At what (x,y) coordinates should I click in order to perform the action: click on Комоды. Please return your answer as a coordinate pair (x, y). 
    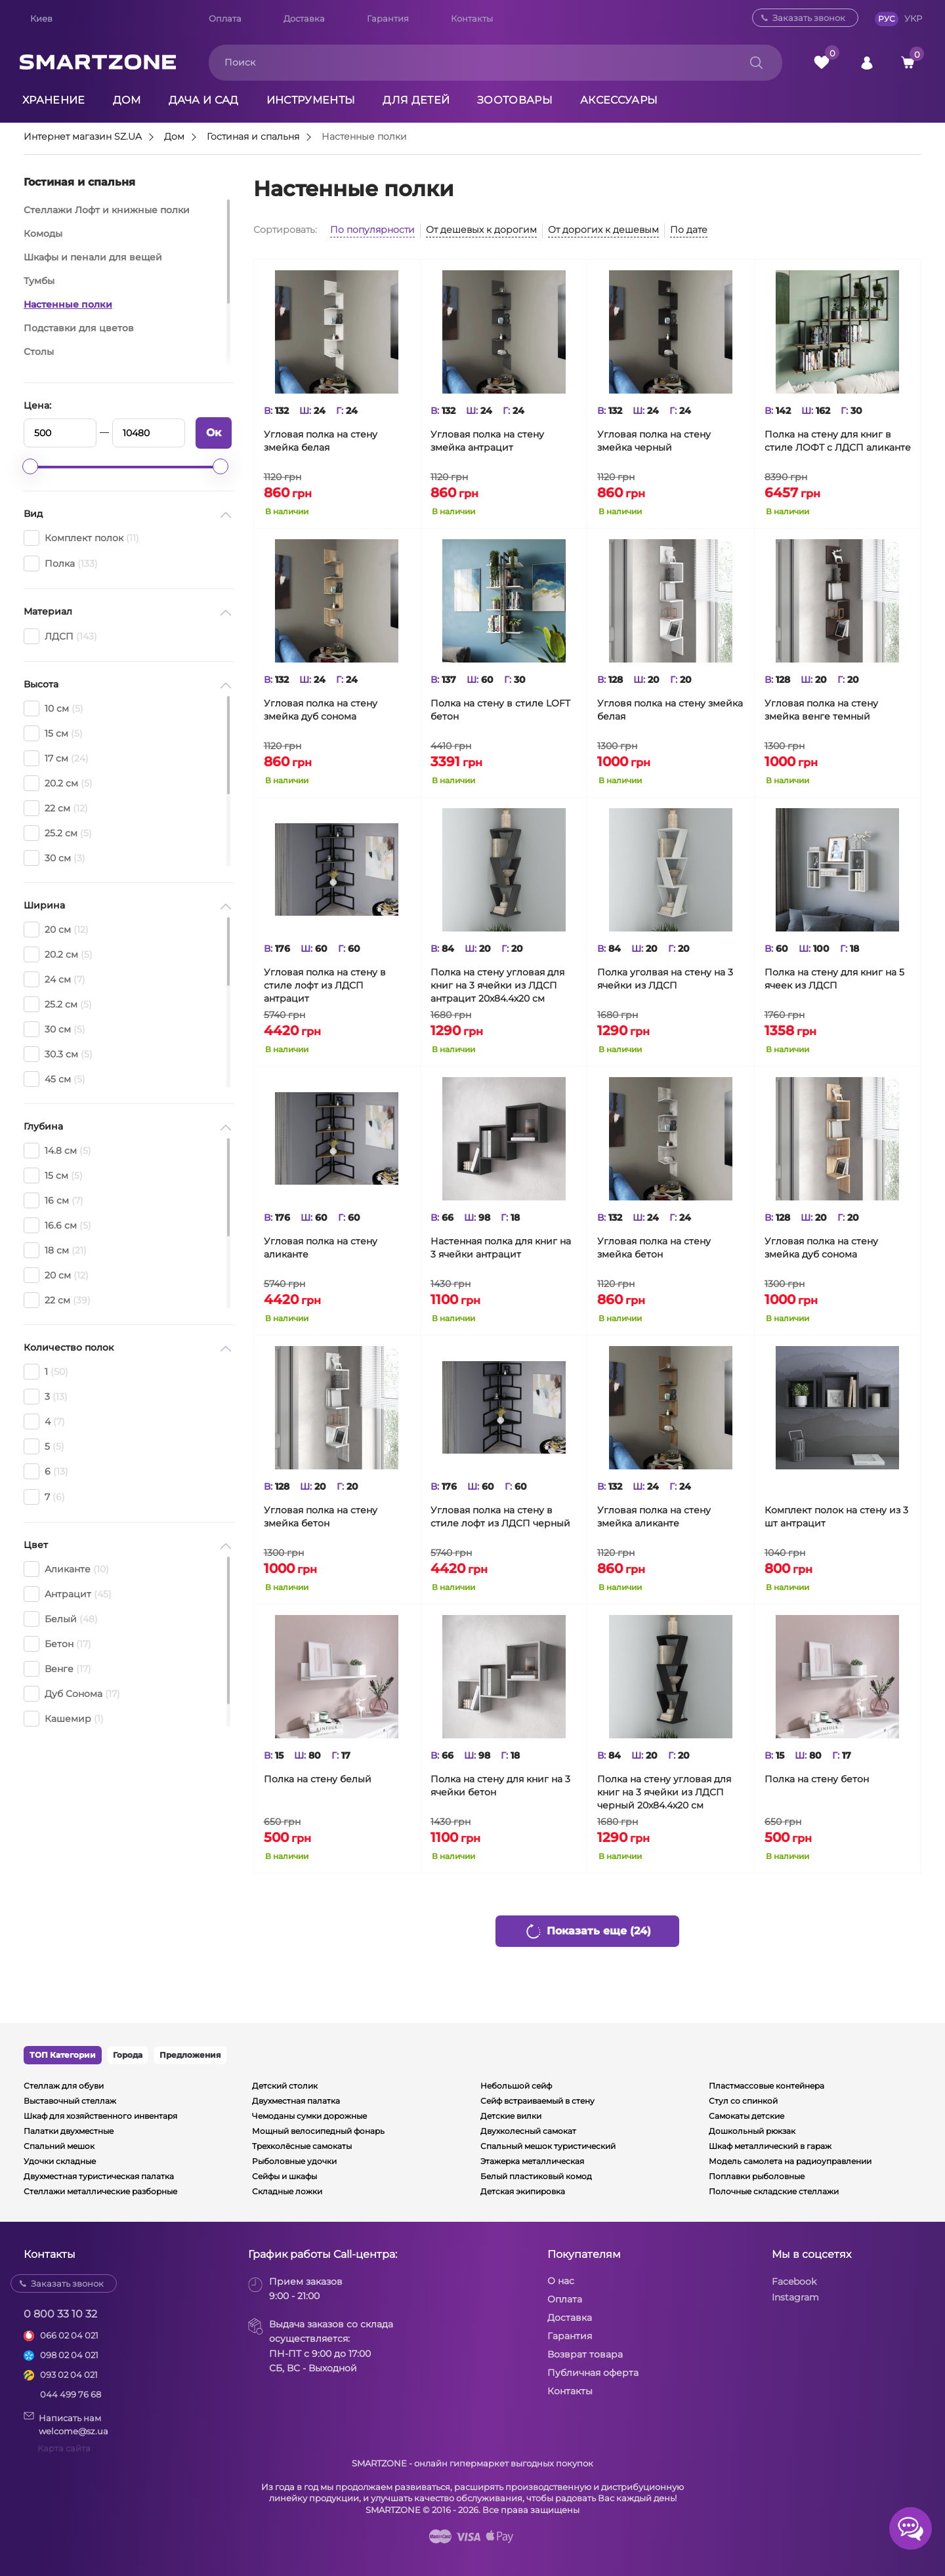
    Looking at the image, I should click on (43, 233).